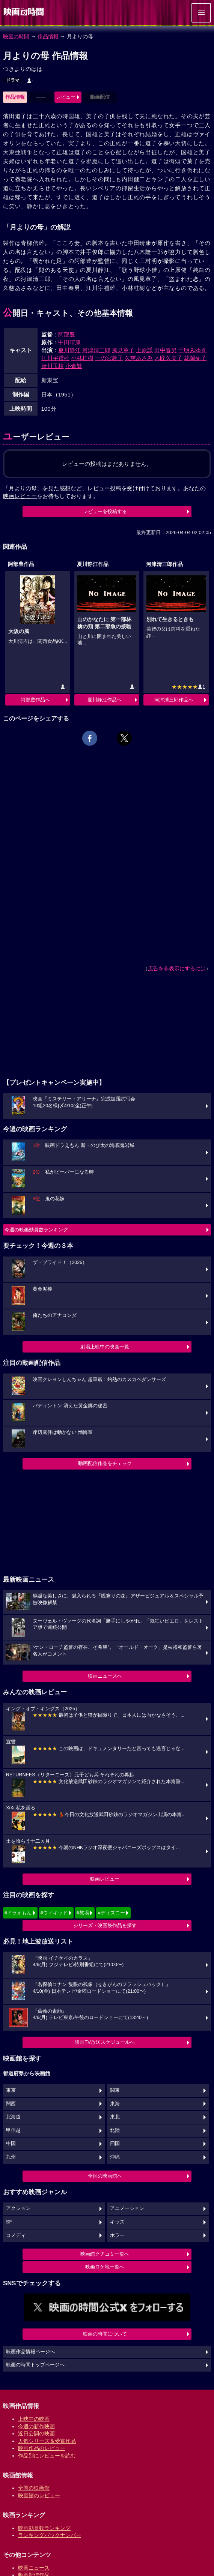 This screenshot has width=214, height=2576. What do you see at coordinates (16, 2235) in the screenshot?
I see `コメディ` at bounding box center [16, 2235].